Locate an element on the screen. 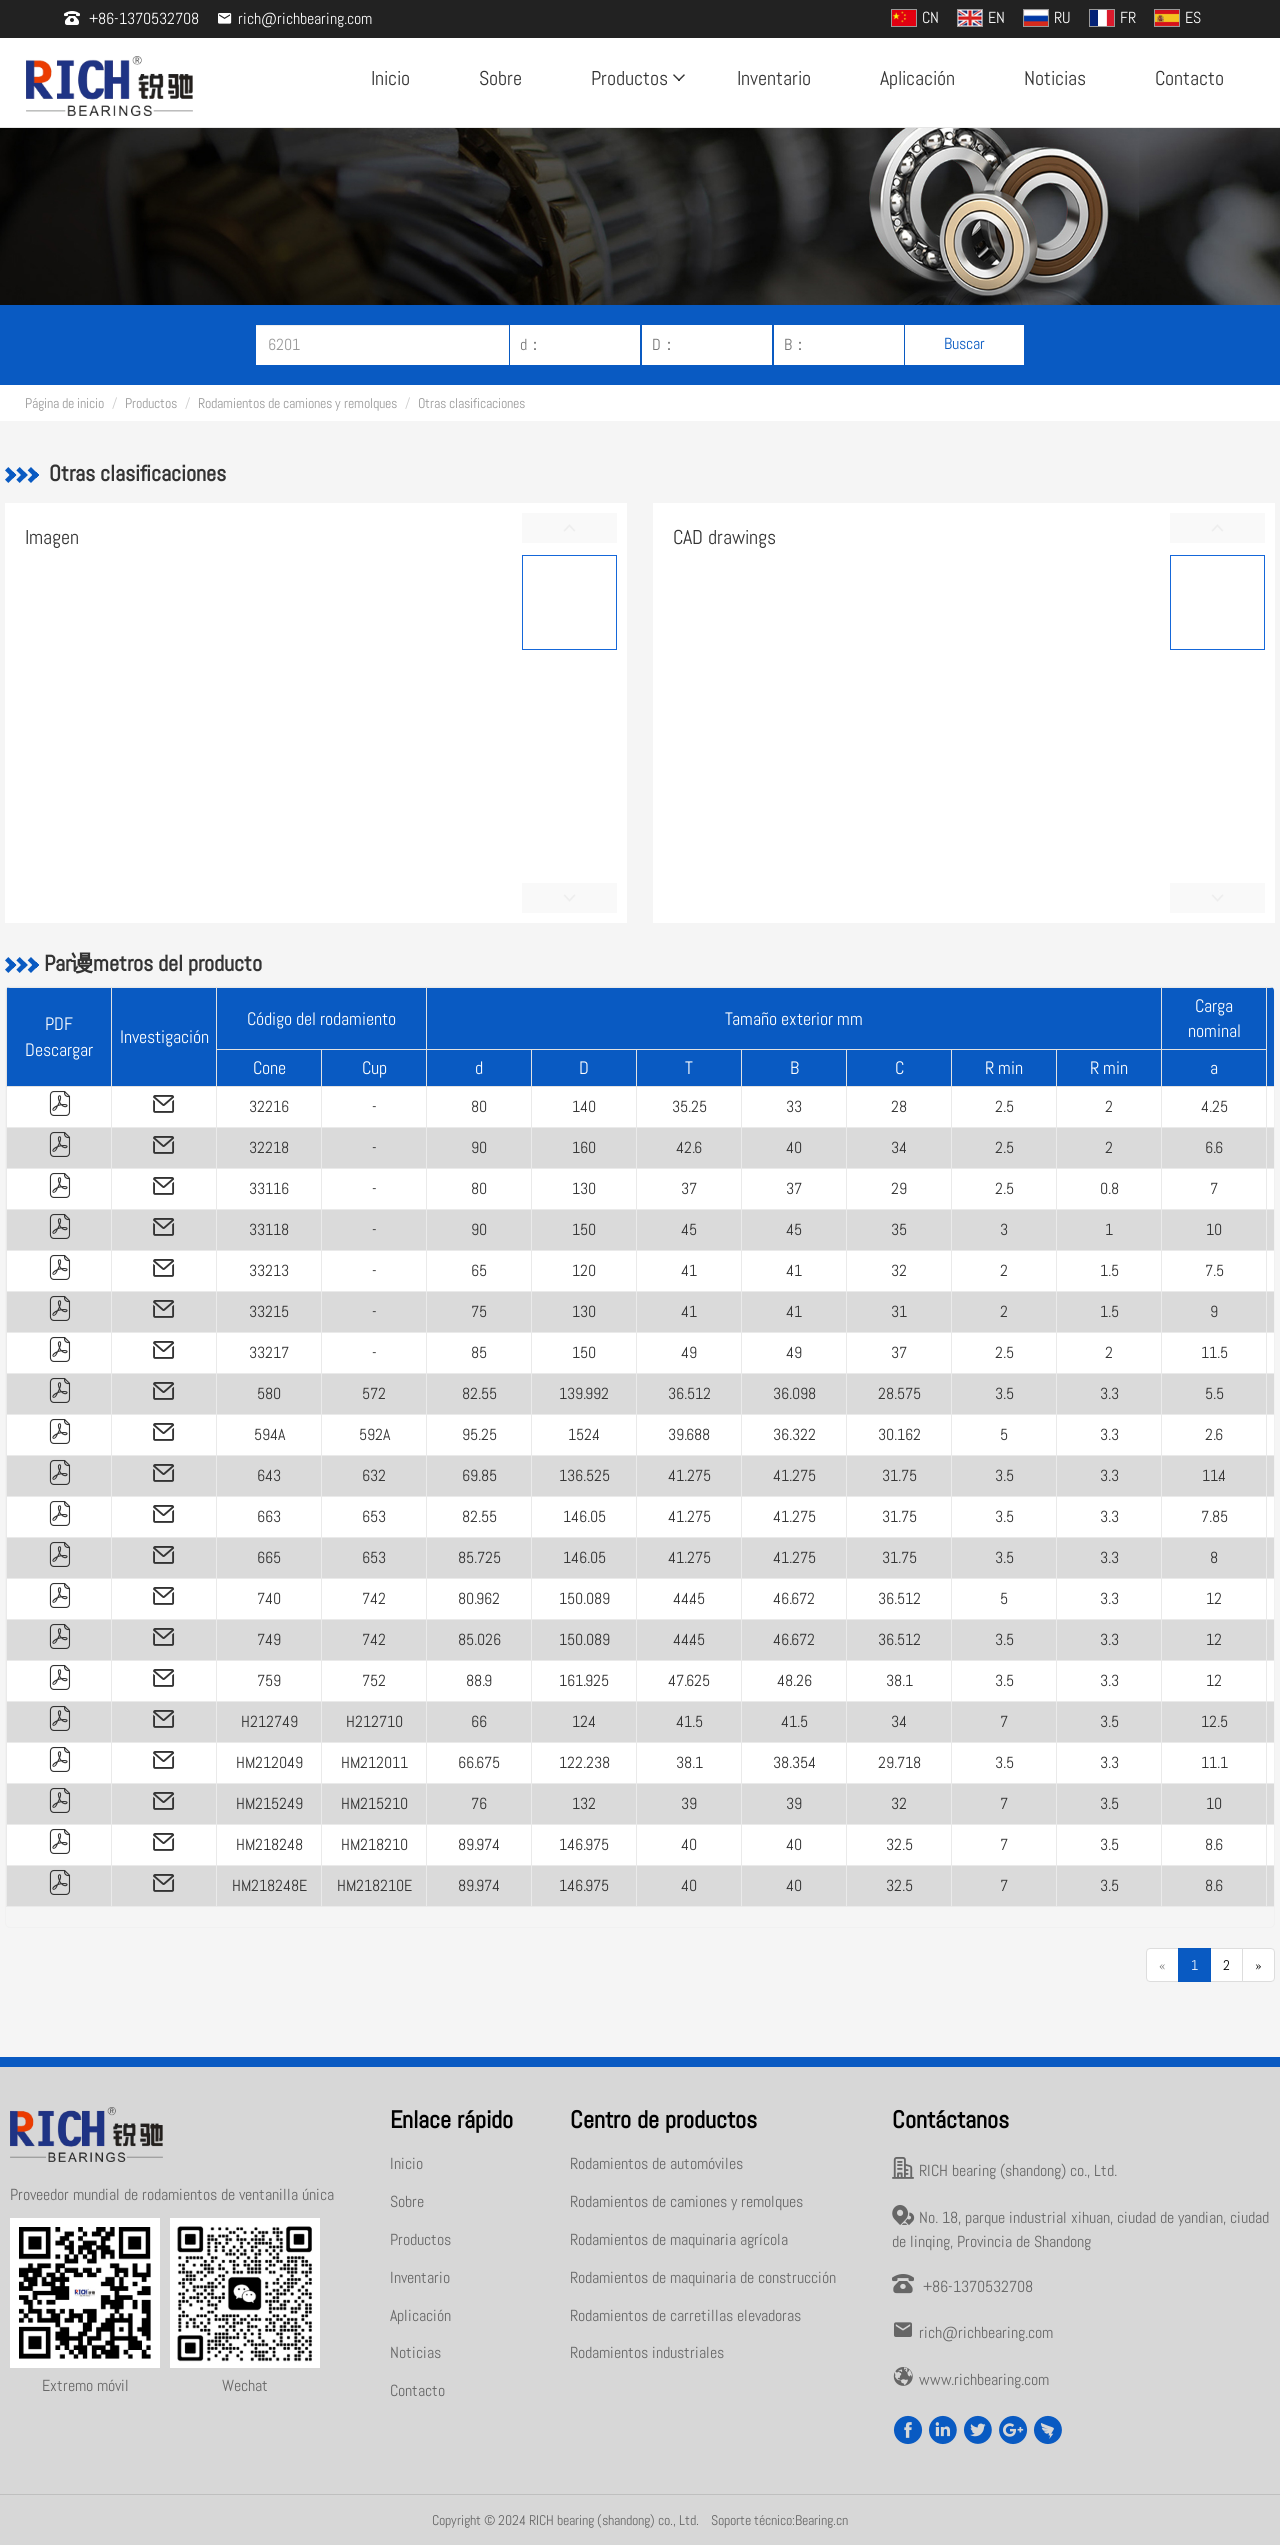 This screenshot has height=2545, width=1280. HM212011 is located at coordinates (374, 1762).